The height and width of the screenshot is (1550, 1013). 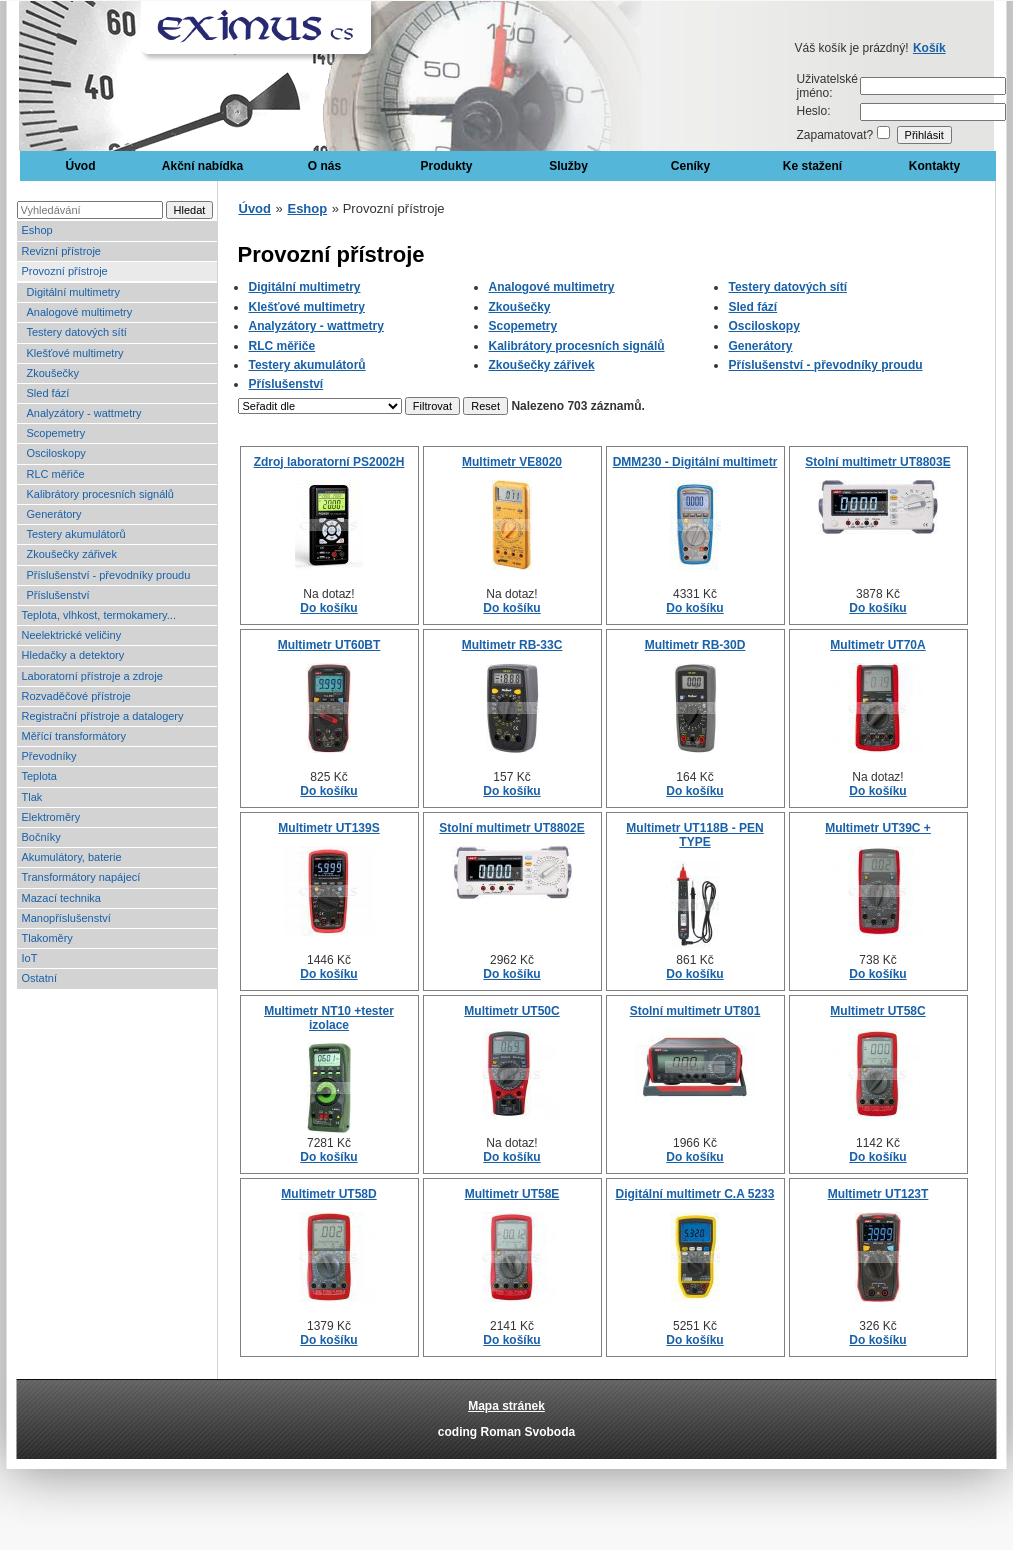 I want to click on Ke stažení, so click(x=812, y=166).